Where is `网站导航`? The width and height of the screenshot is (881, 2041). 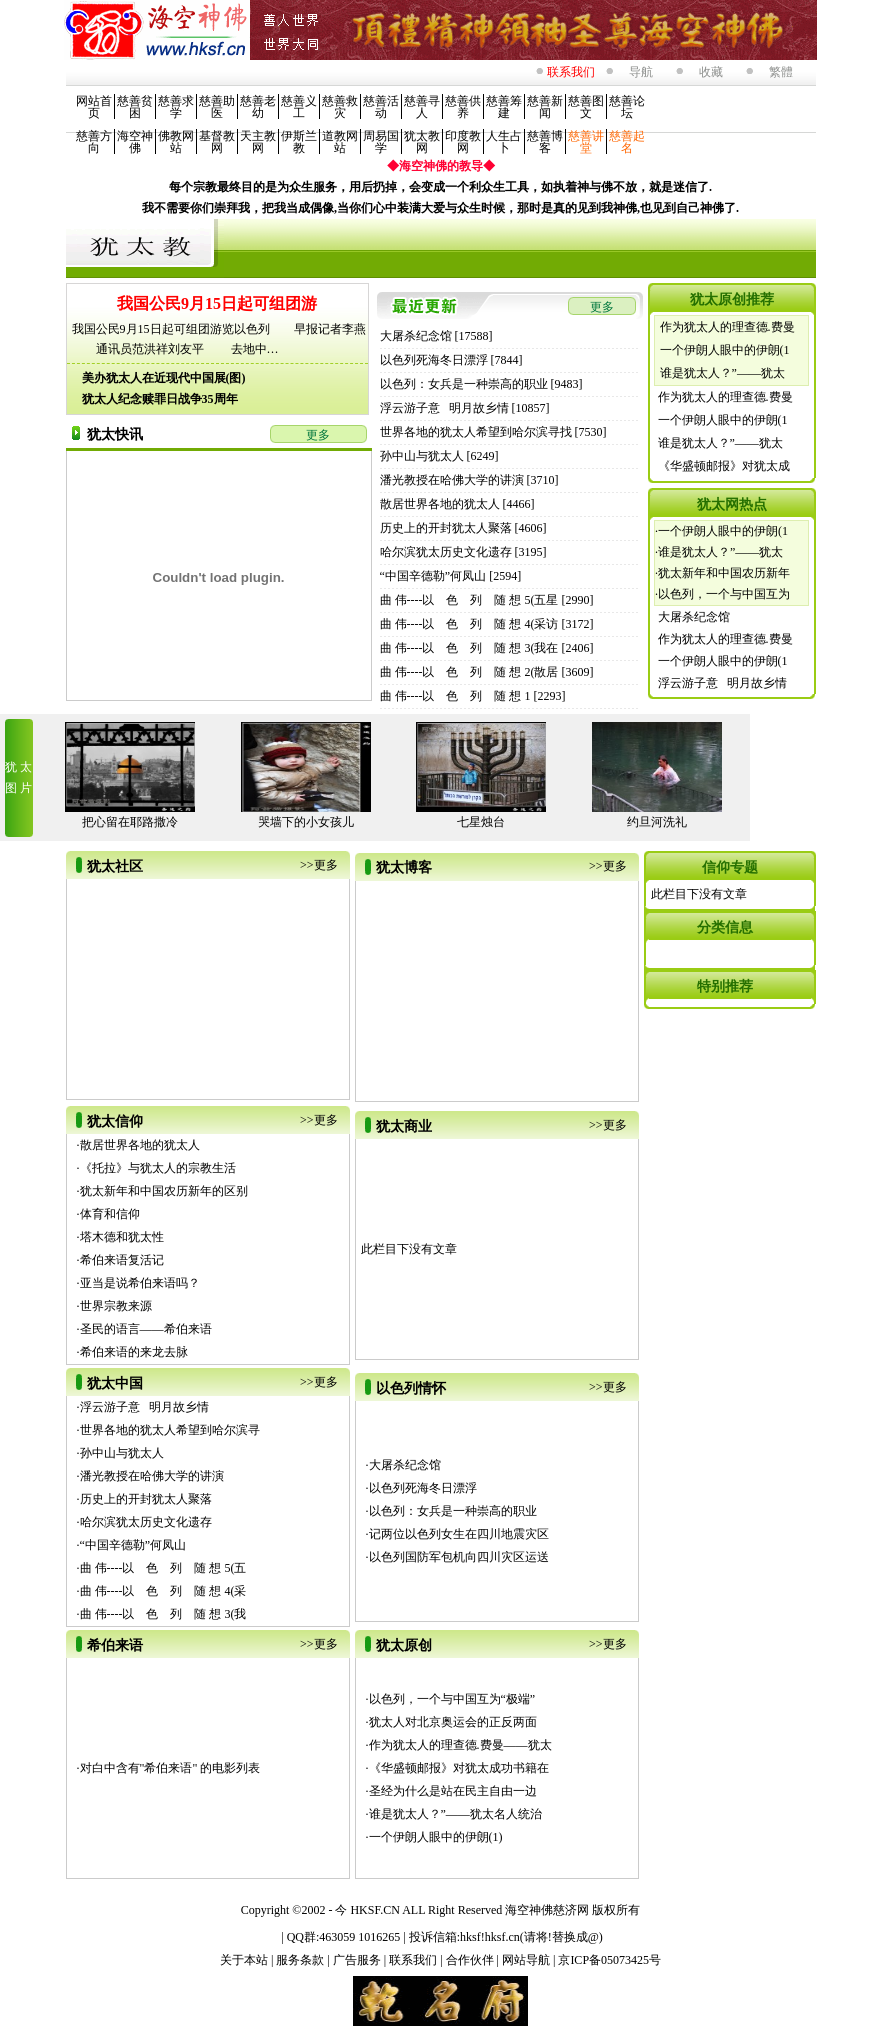 网站导航 is located at coordinates (527, 1960).